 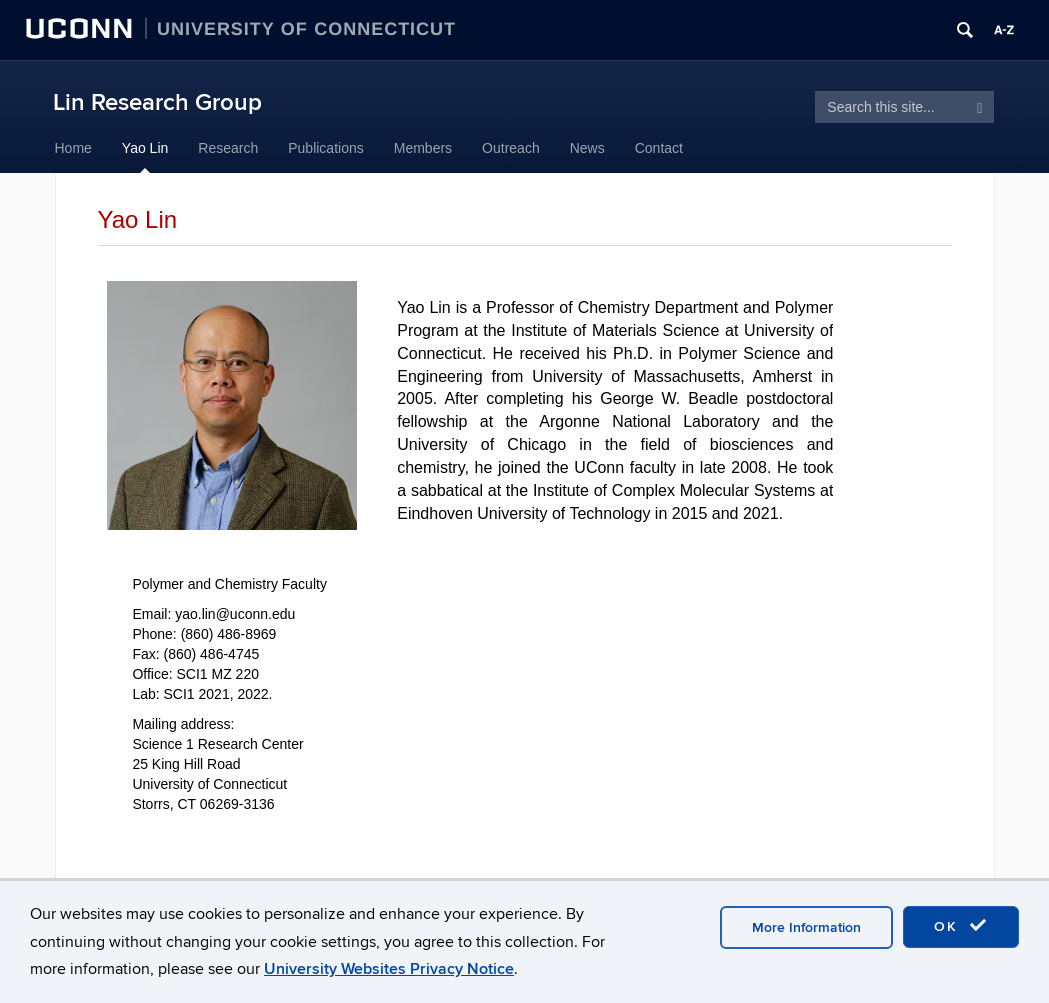 What do you see at coordinates (228, 148) in the screenshot?
I see `Research` at bounding box center [228, 148].